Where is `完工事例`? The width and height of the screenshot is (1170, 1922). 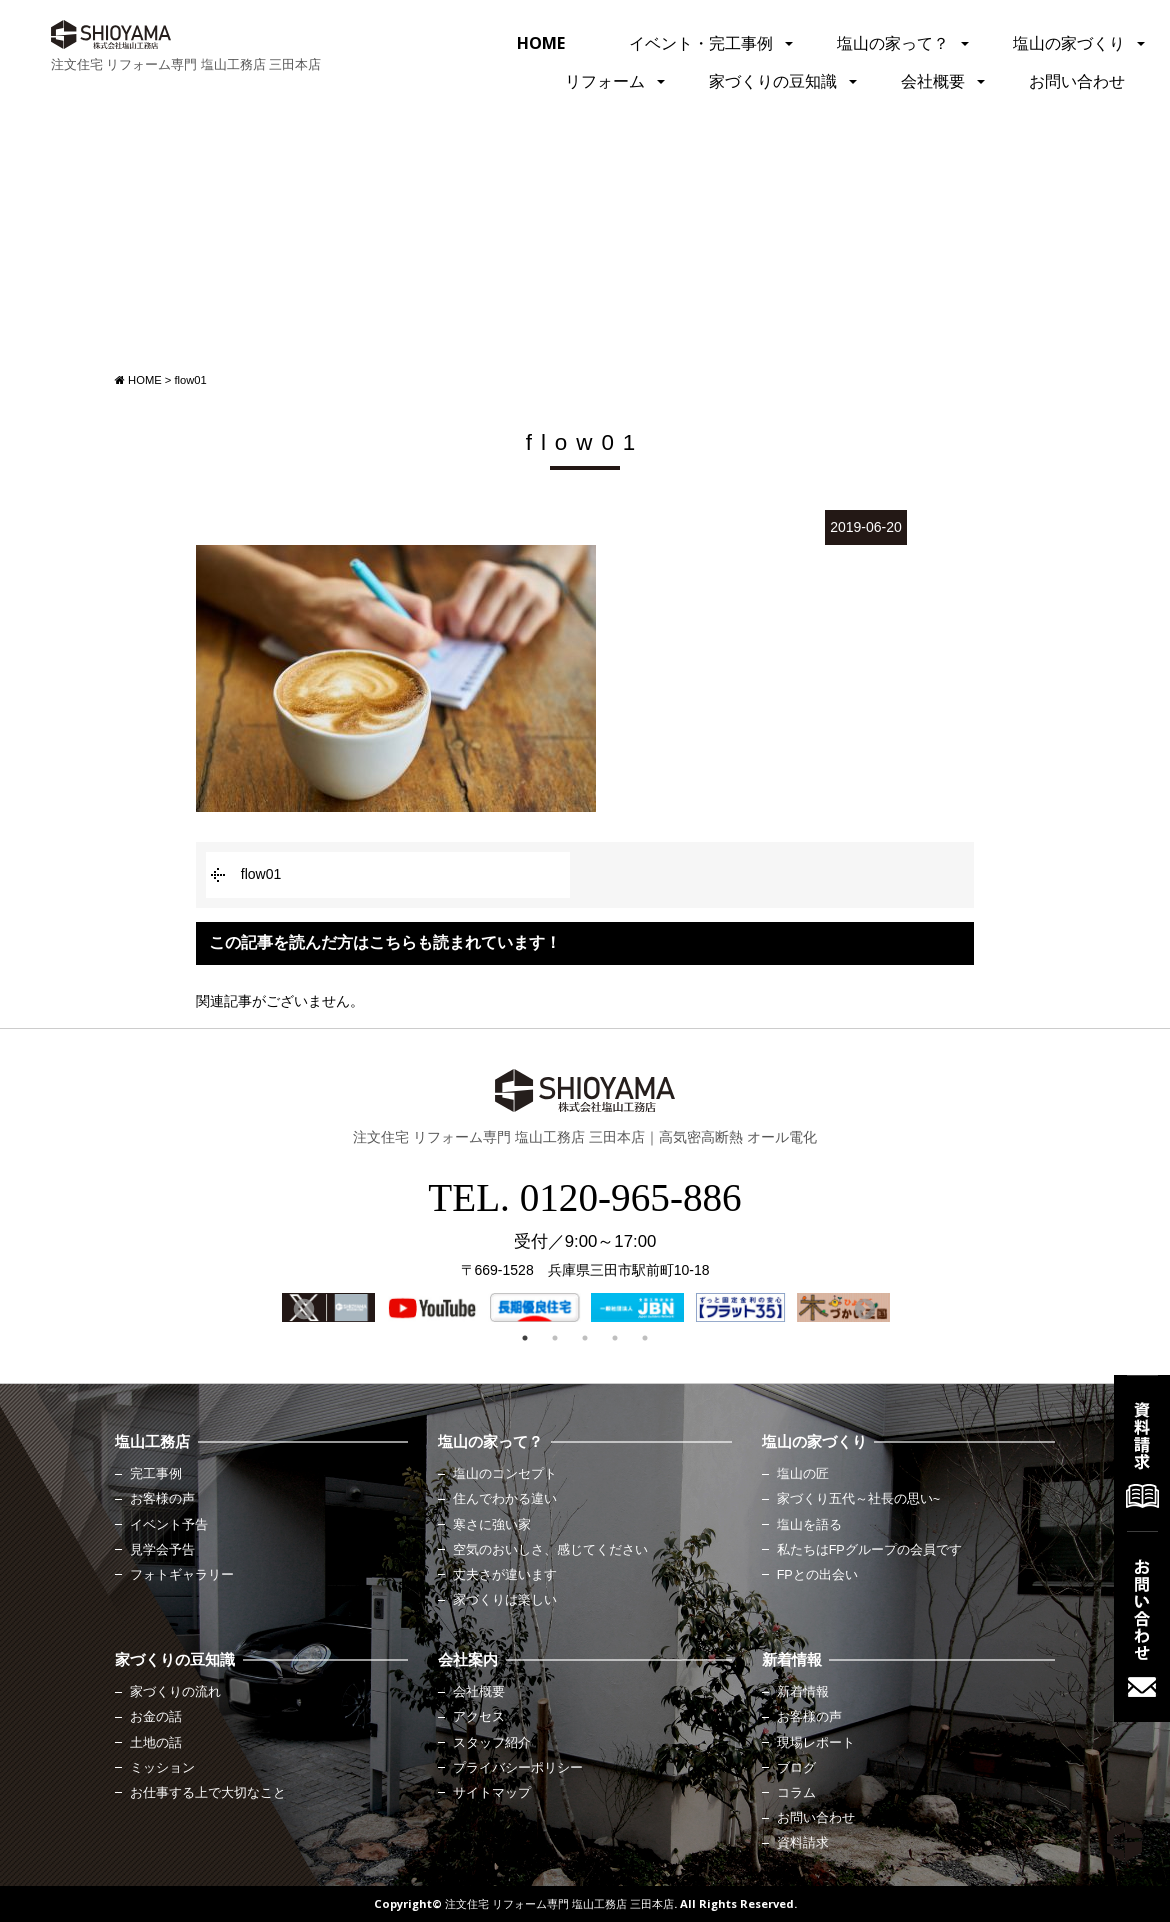 完工事例 is located at coordinates (156, 1474).